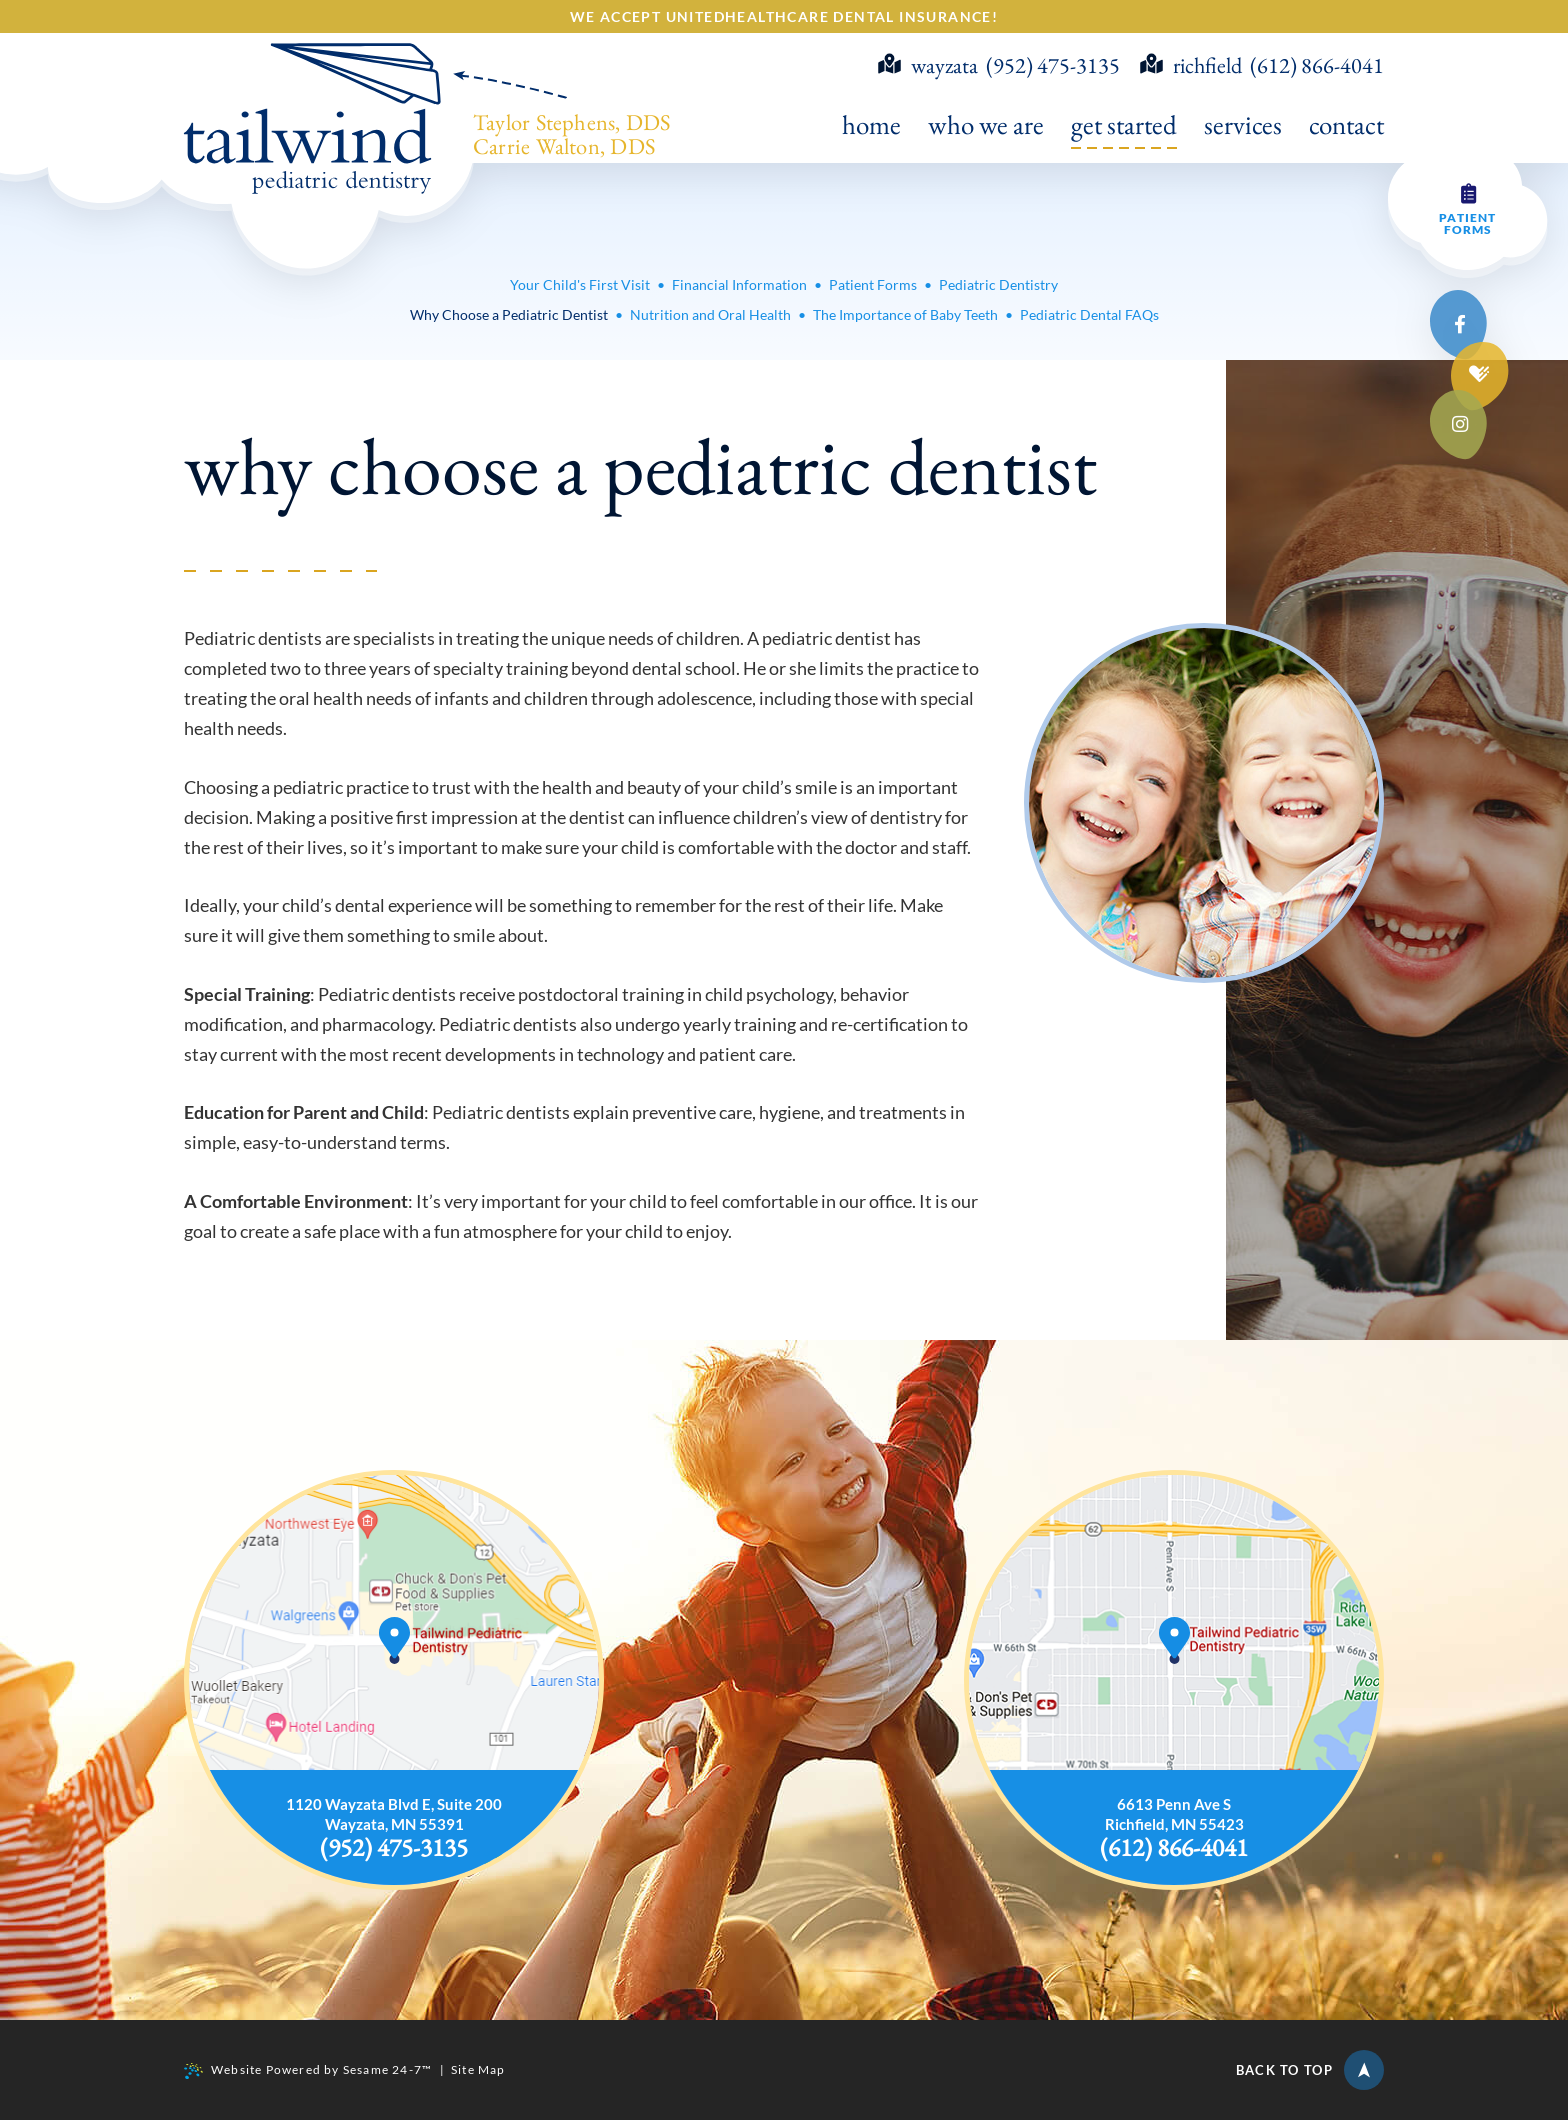 This screenshot has height=2120, width=1568. What do you see at coordinates (580, 284) in the screenshot?
I see `Your Child's First Visit` at bounding box center [580, 284].